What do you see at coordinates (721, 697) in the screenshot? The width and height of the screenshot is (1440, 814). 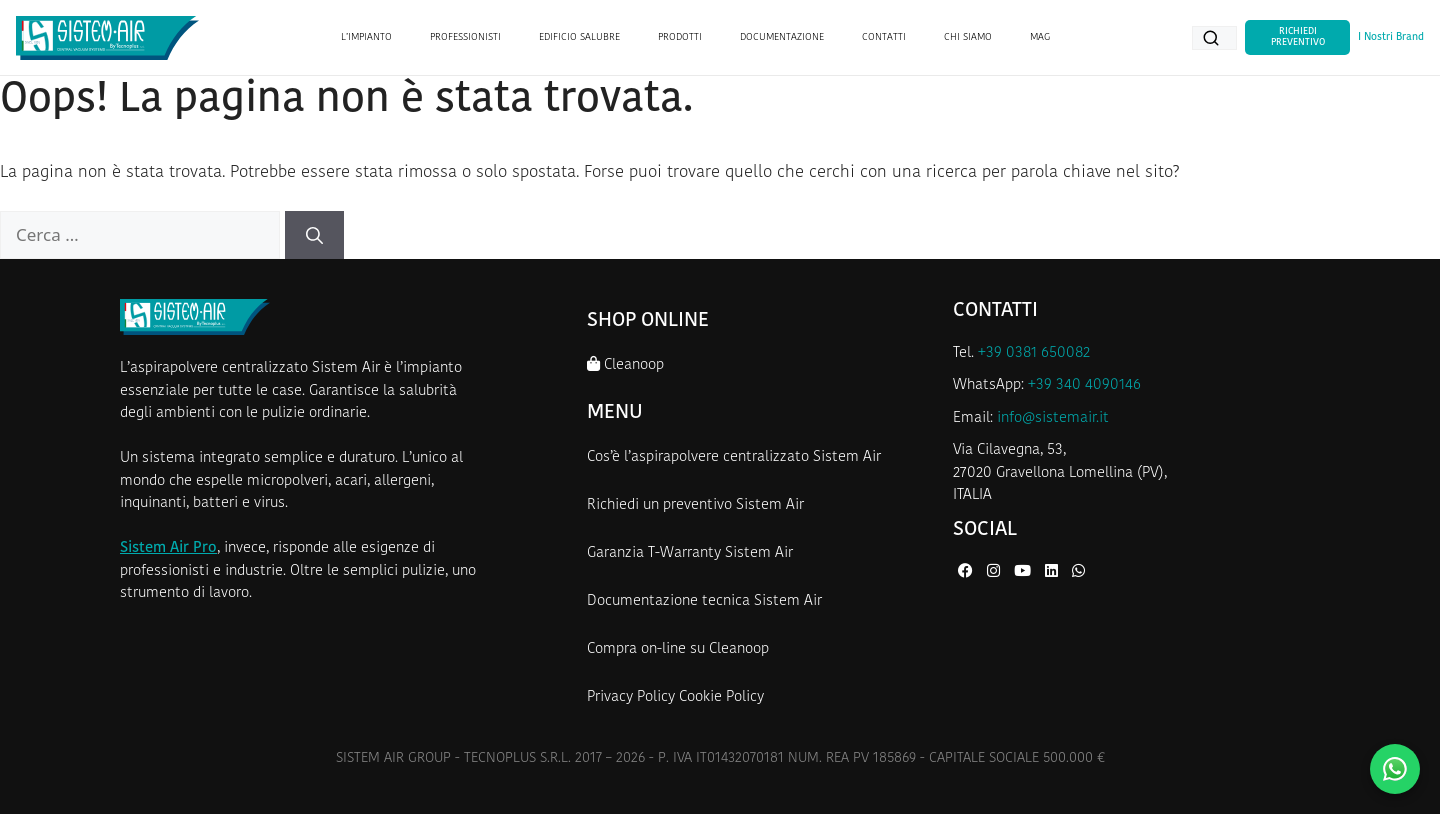 I see `Cookie Policy` at bounding box center [721, 697].